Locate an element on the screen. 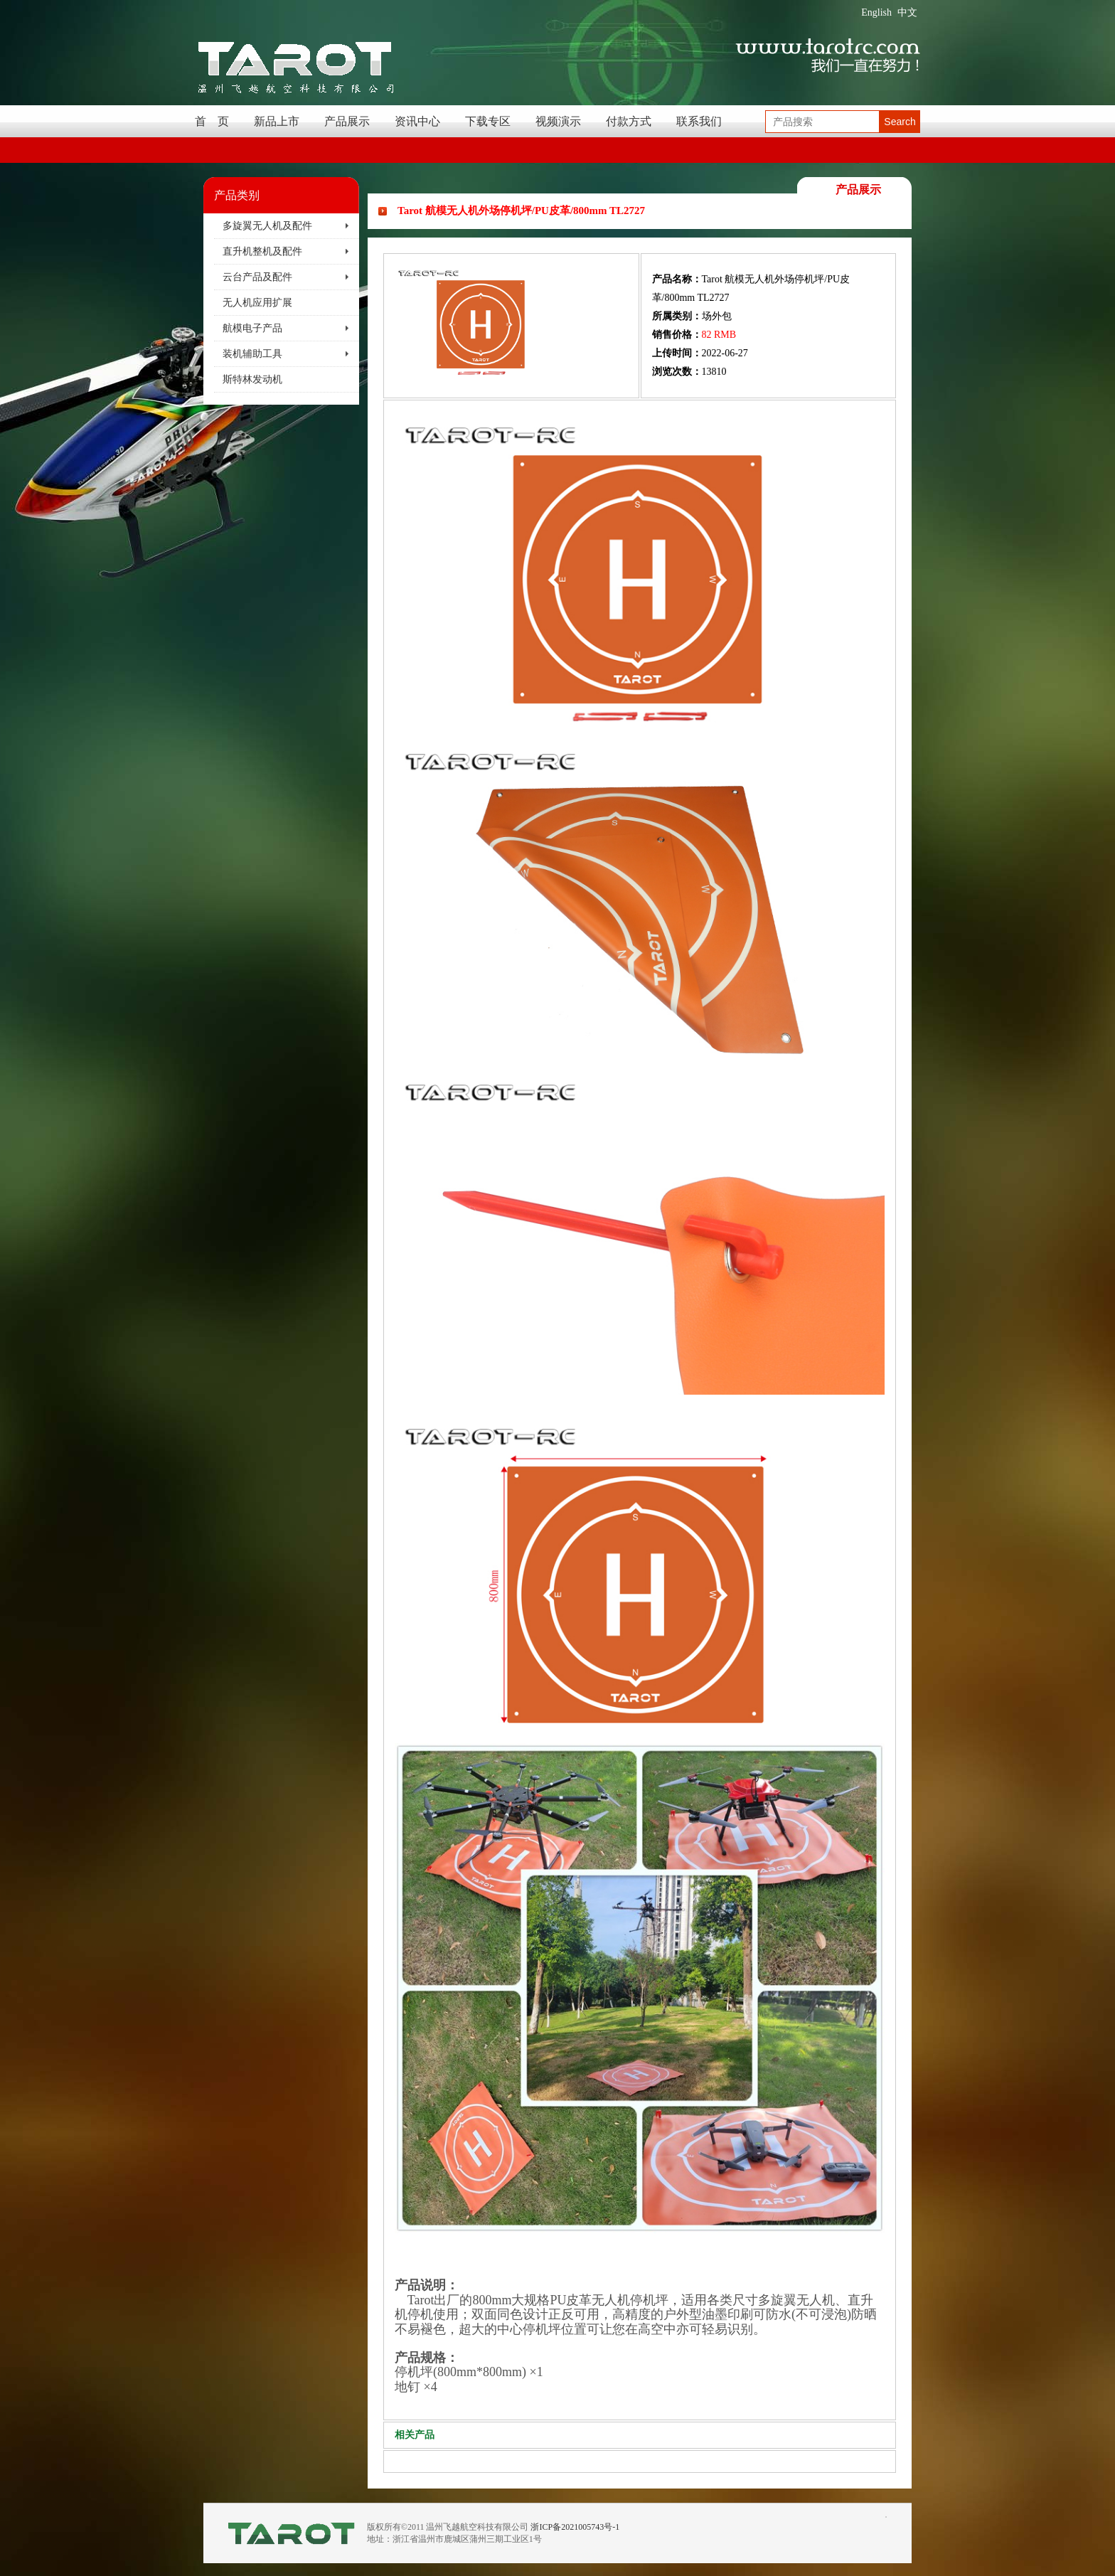 Image resolution: width=1115 pixels, height=2576 pixels. 联系我们 is located at coordinates (699, 121).